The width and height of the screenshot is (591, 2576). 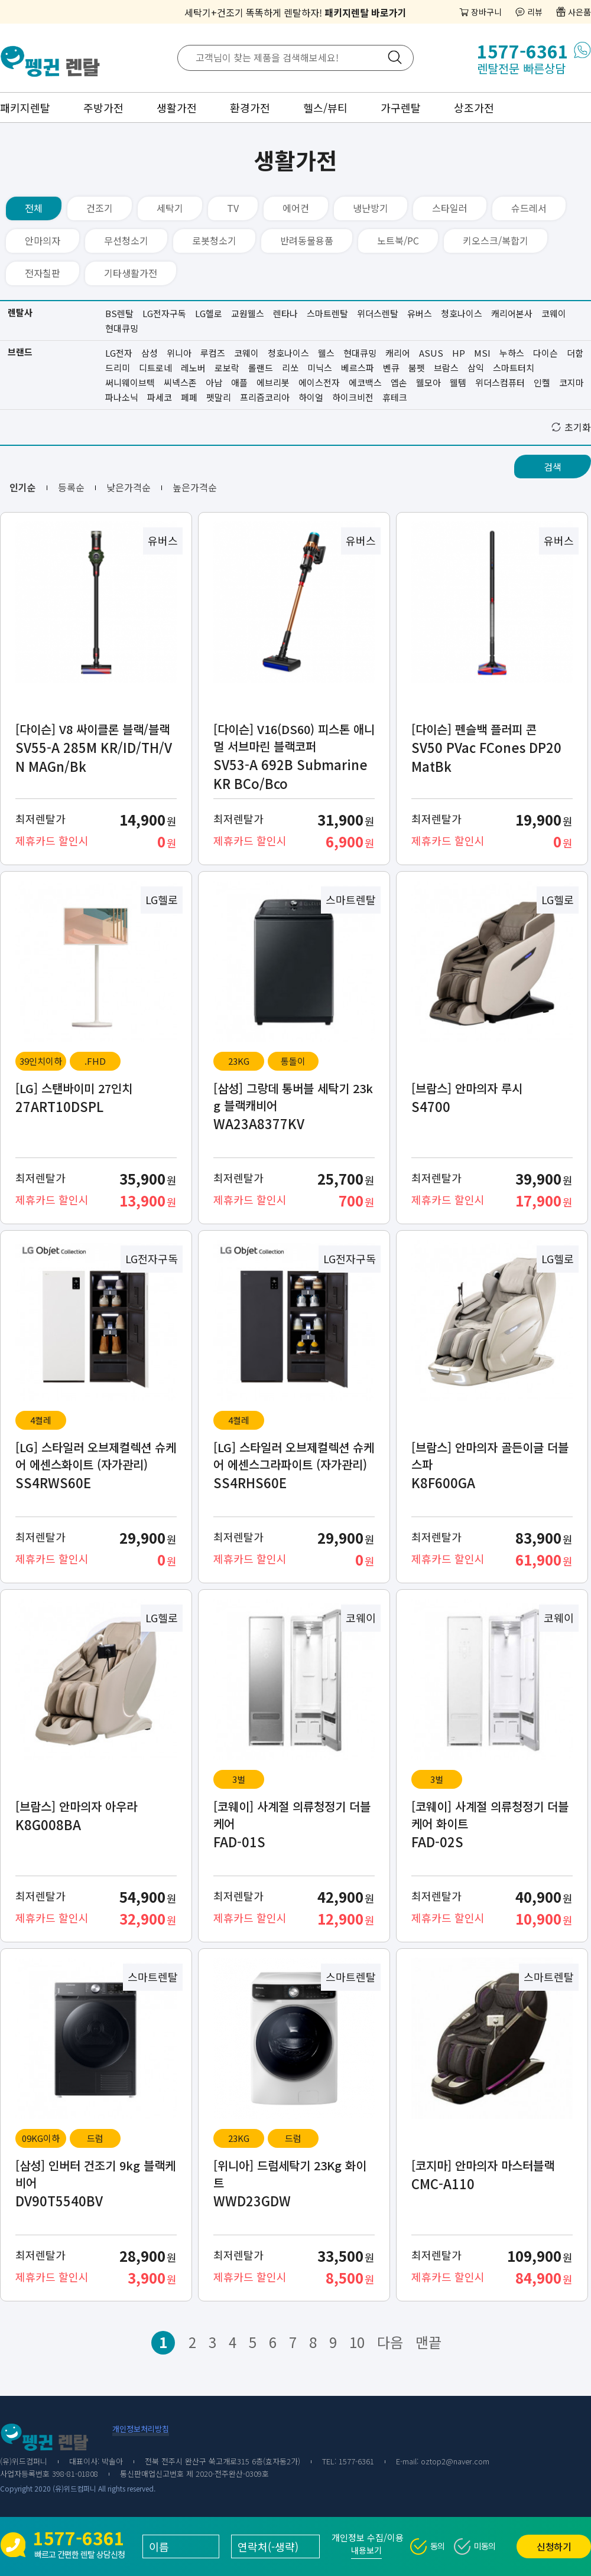 I want to click on 키오스크/복합기, so click(x=495, y=240).